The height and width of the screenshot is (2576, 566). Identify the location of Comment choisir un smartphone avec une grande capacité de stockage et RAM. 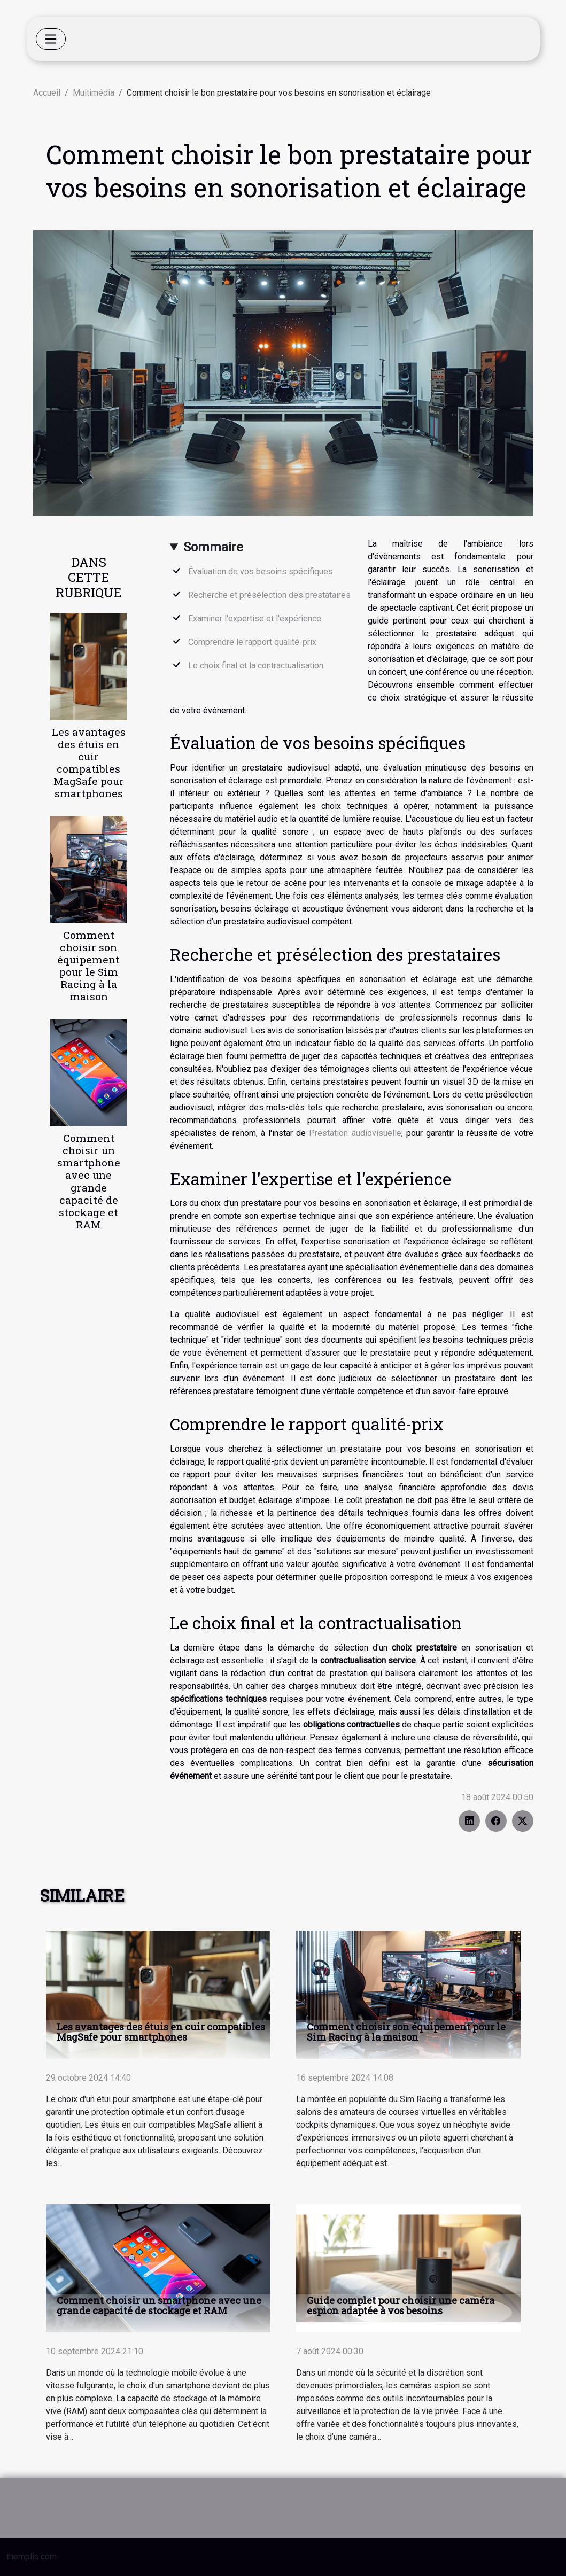
(88, 1181).